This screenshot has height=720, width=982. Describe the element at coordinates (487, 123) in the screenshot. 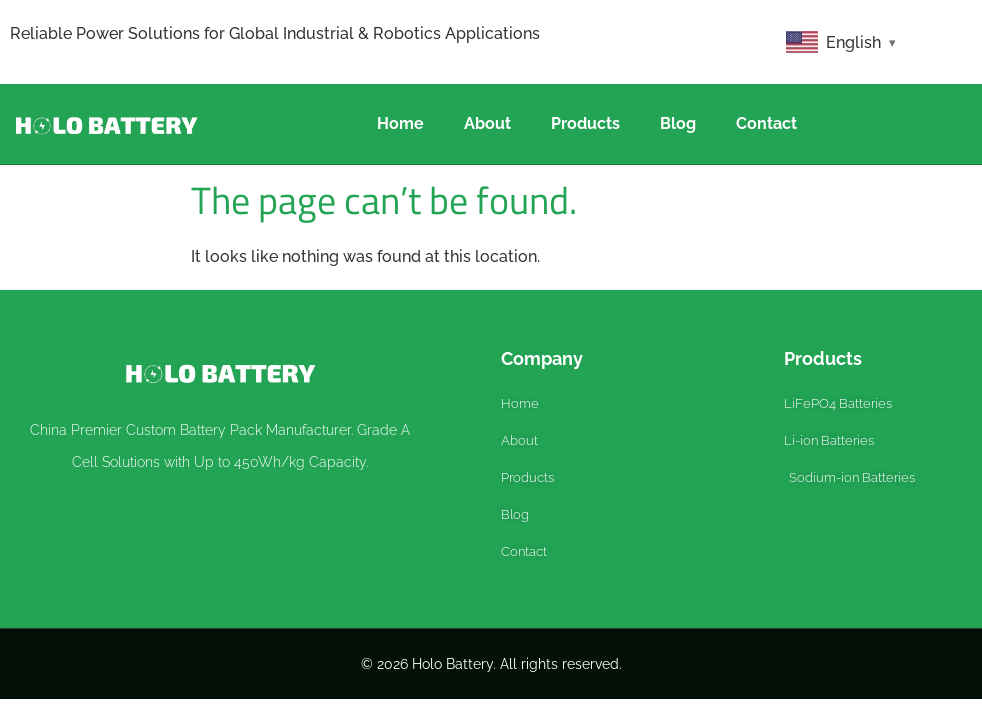

I see `About` at that location.